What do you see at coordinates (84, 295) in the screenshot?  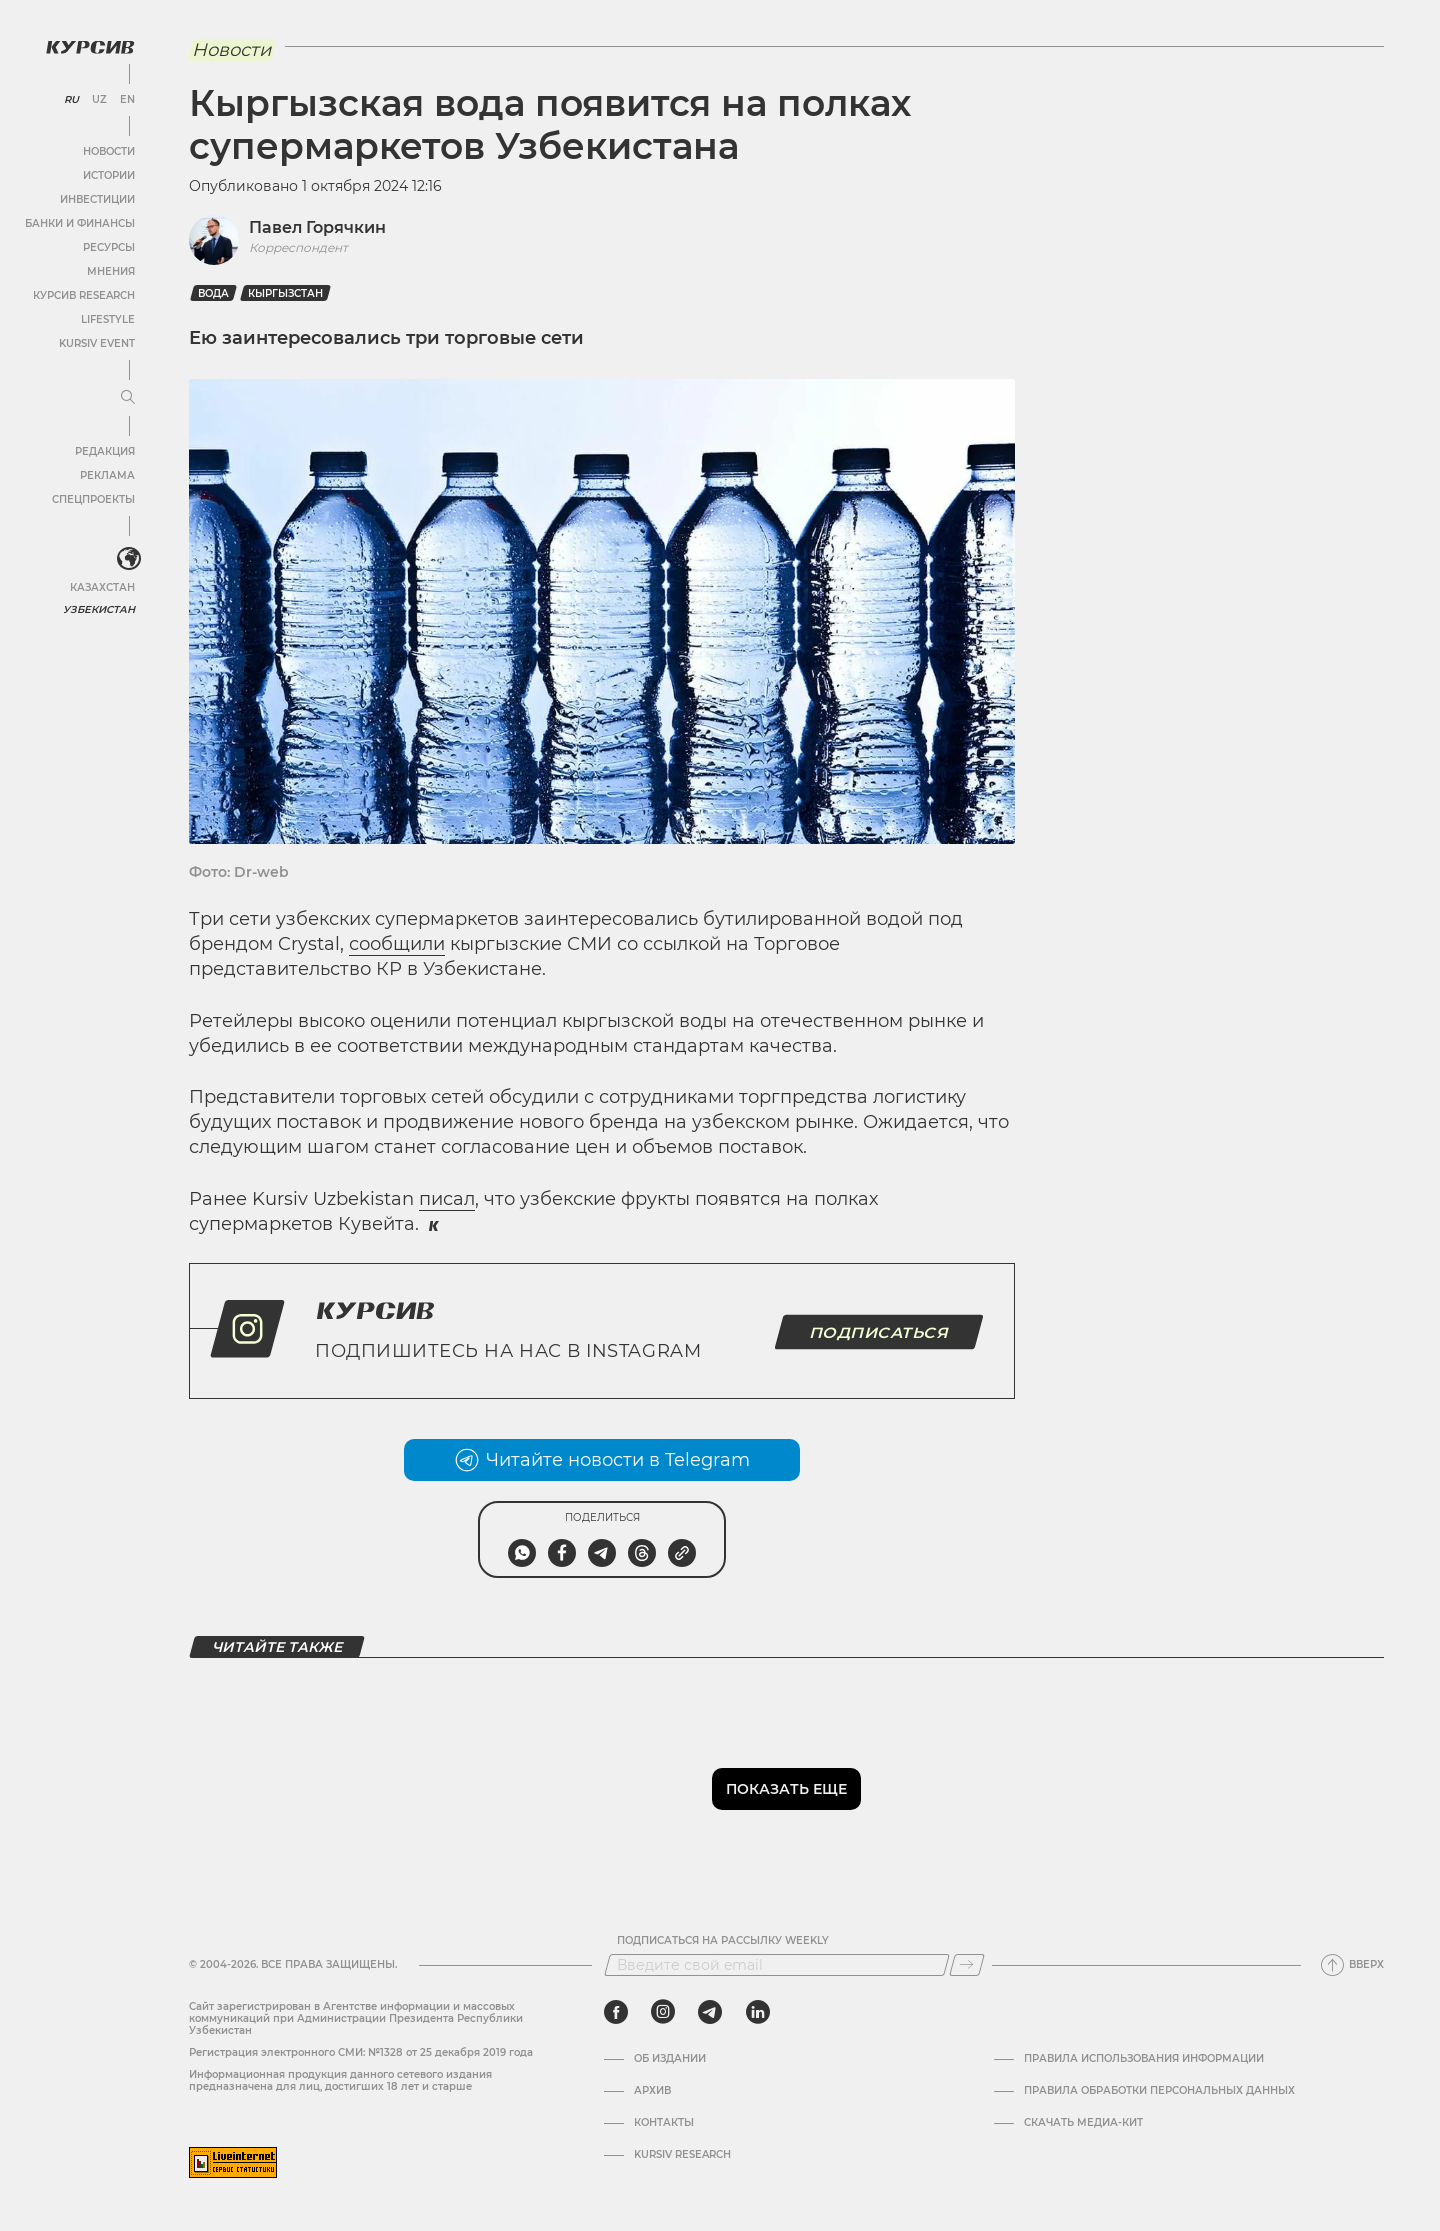 I see `Курсив Research` at bounding box center [84, 295].